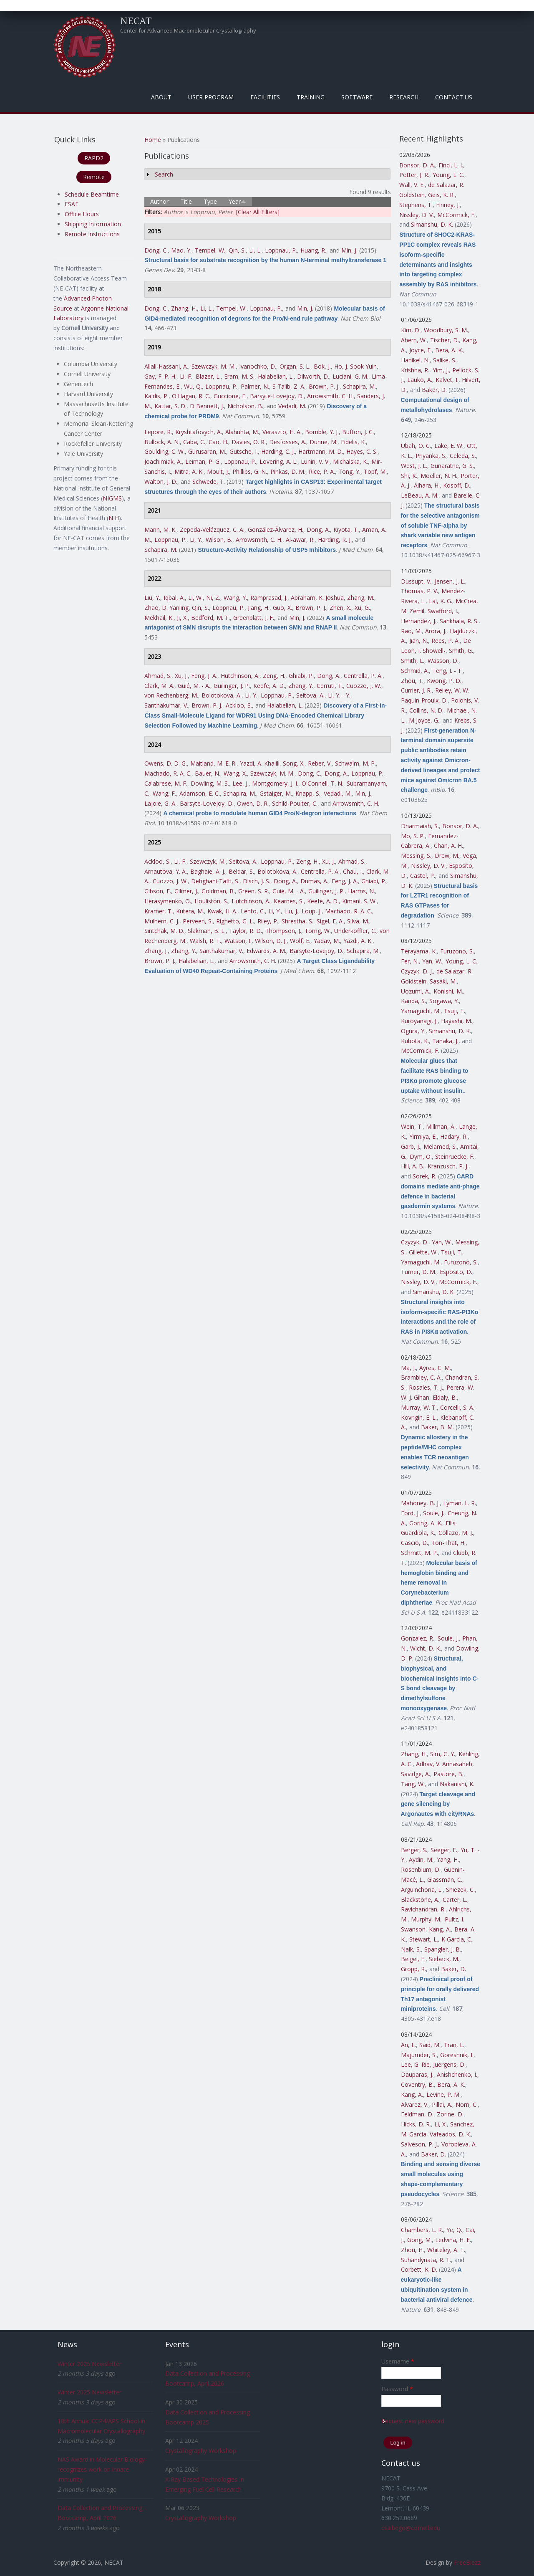  What do you see at coordinates (442, 1754) in the screenshot?
I see `Sim, G. Y.` at bounding box center [442, 1754].